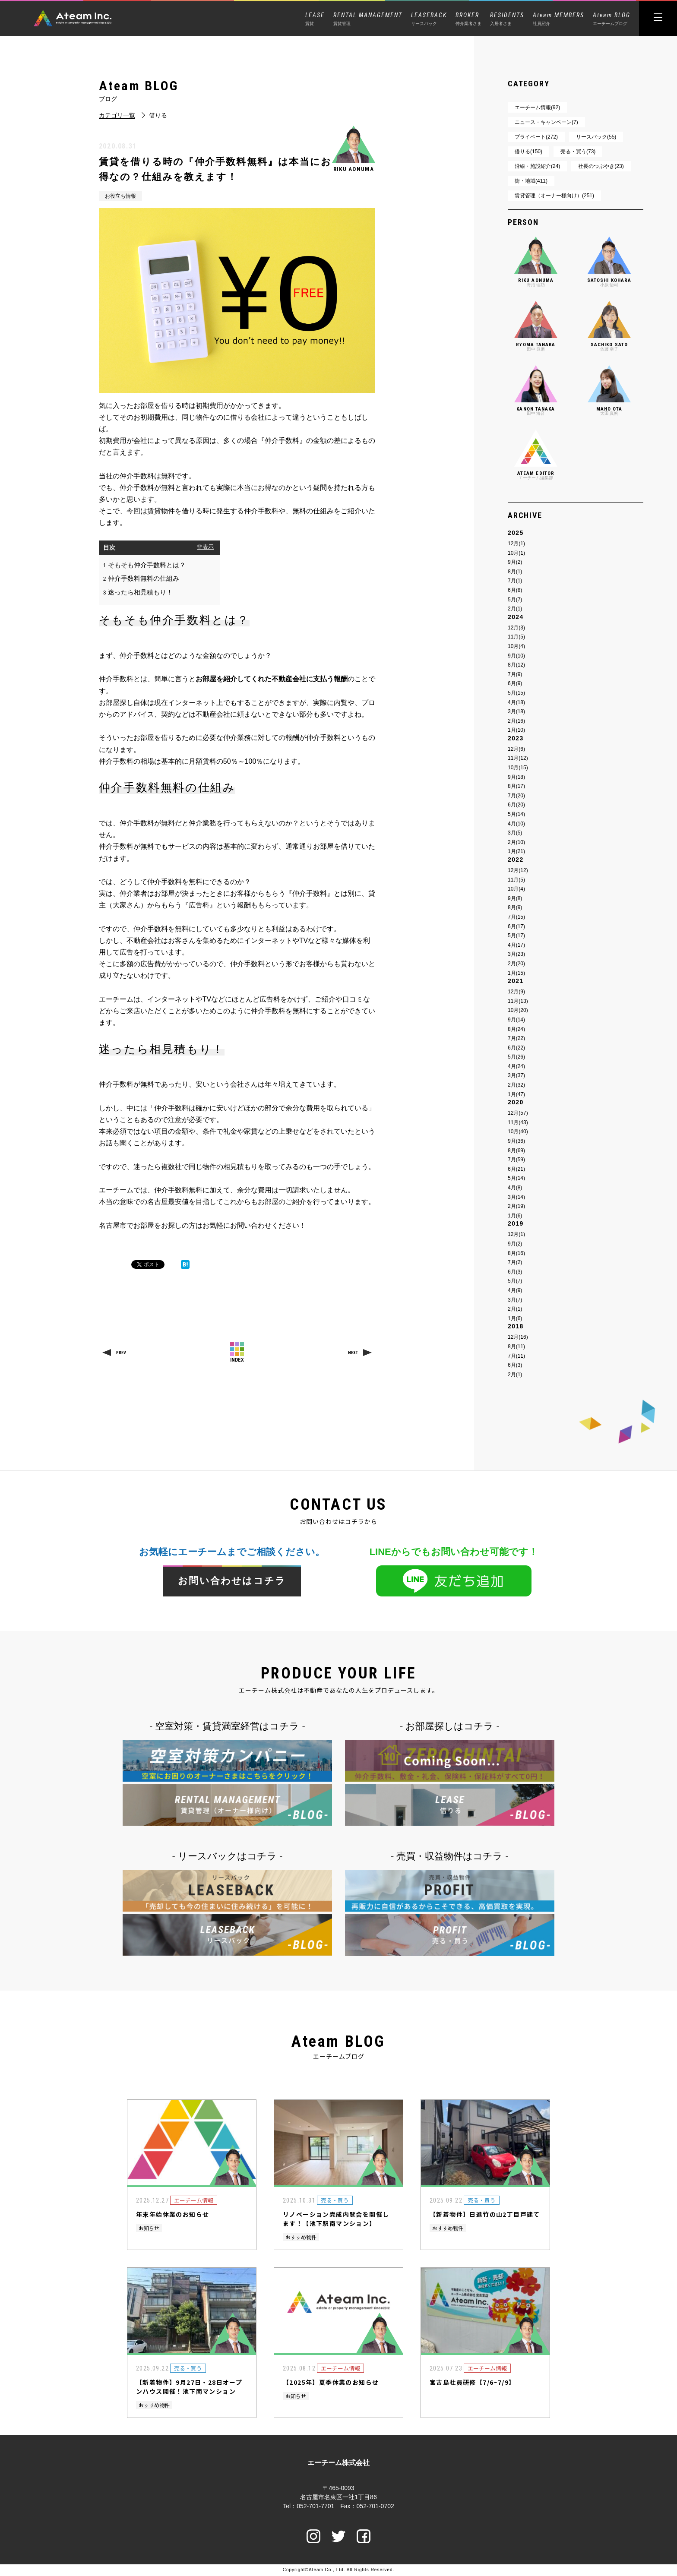 This screenshot has width=677, height=2576. What do you see at coordinates (516, 992) in the screenshot?
I see `12月(9)` at bounding box center [516, 992].